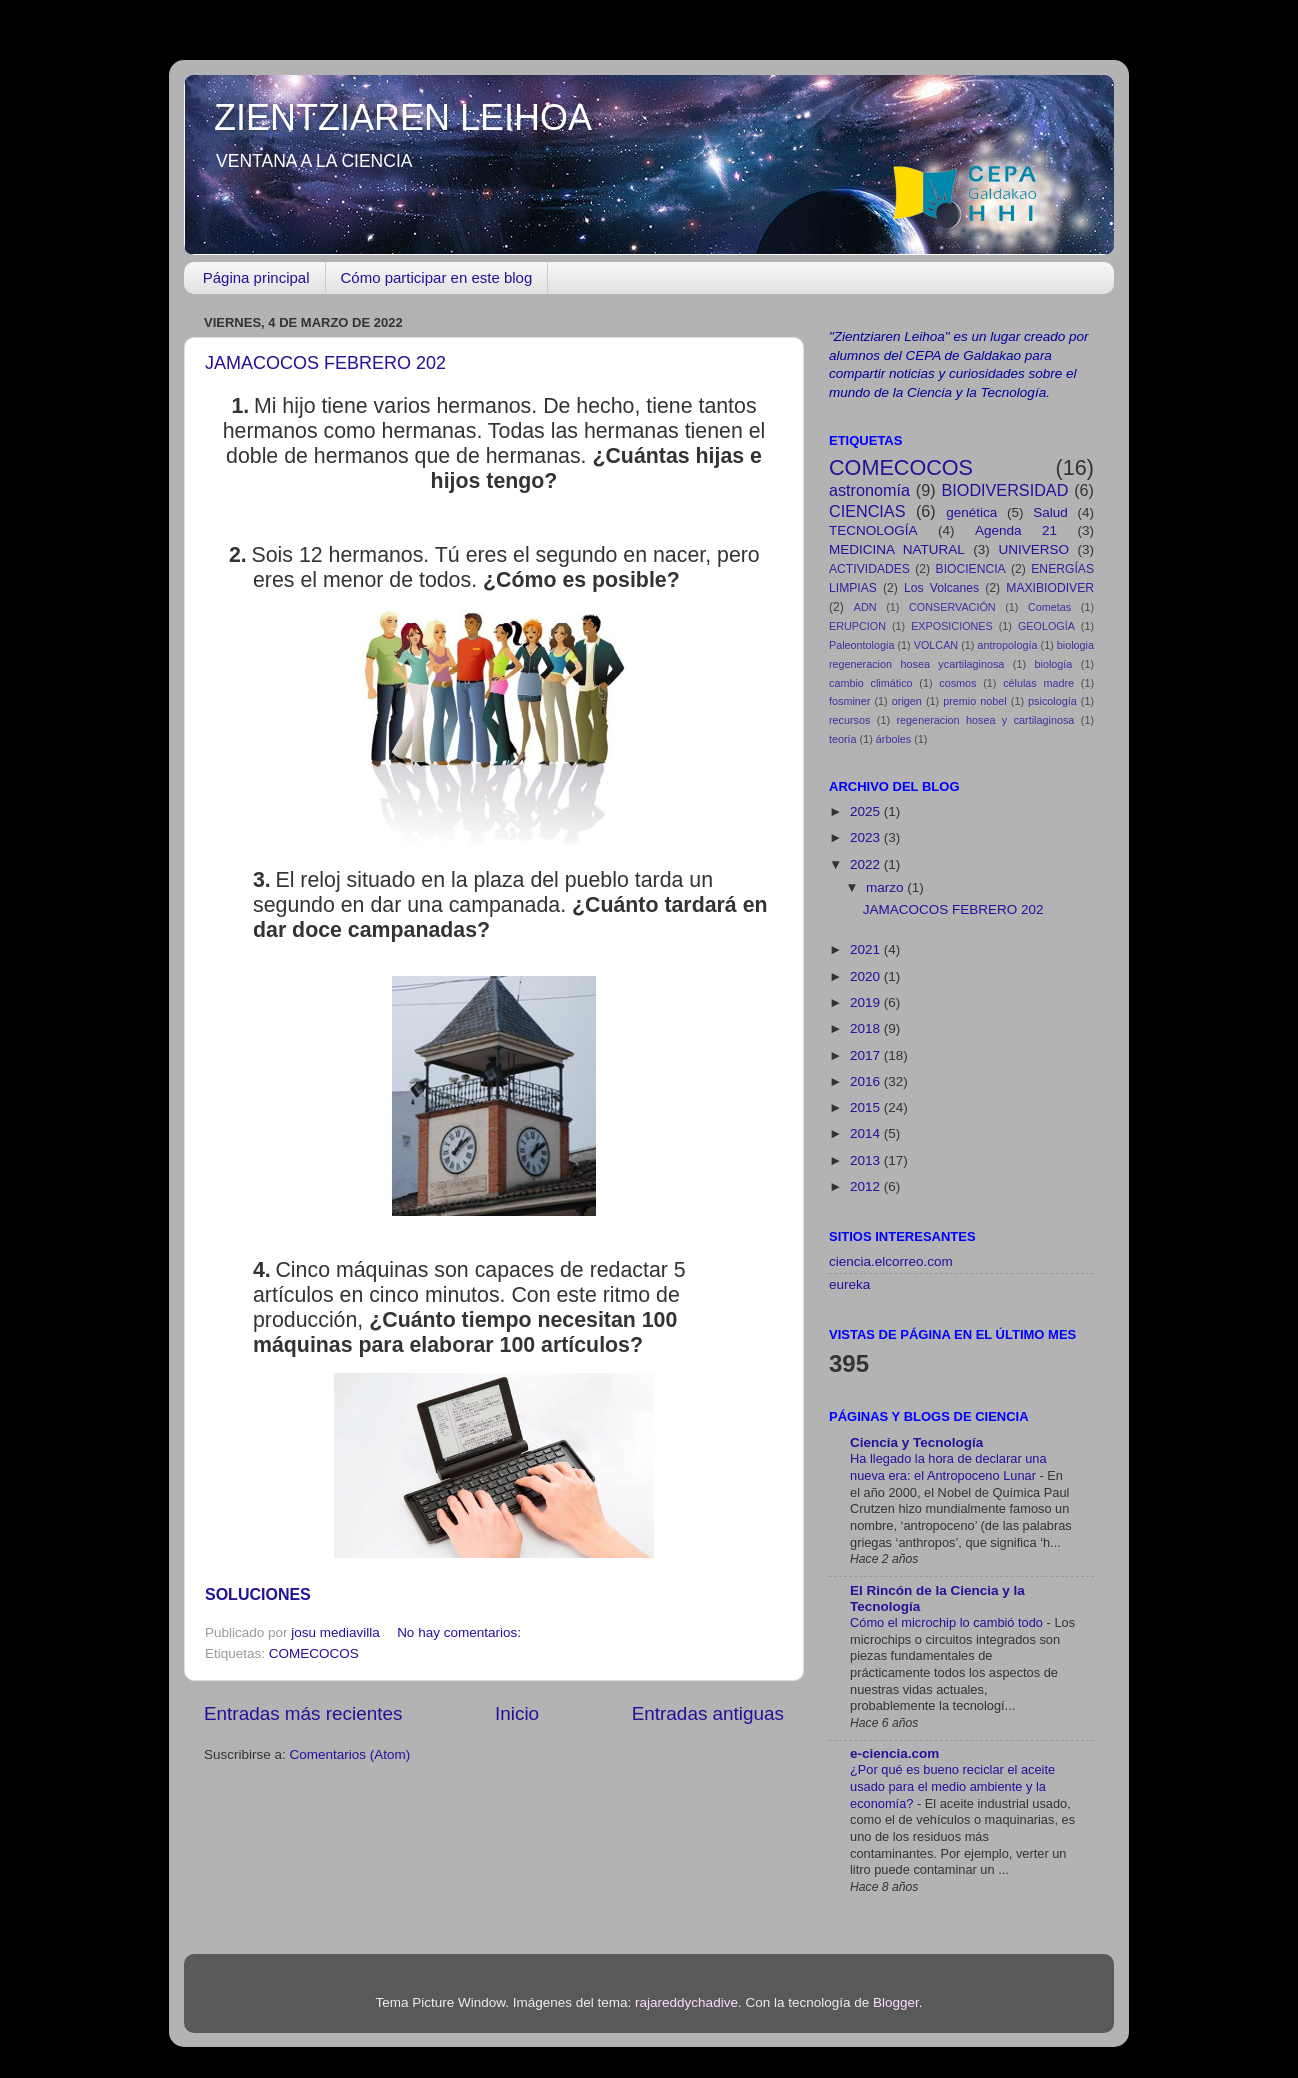 This screenshot has height=2078, width=1298. I want to click on e-ciencia.com, so click(894, 1753).